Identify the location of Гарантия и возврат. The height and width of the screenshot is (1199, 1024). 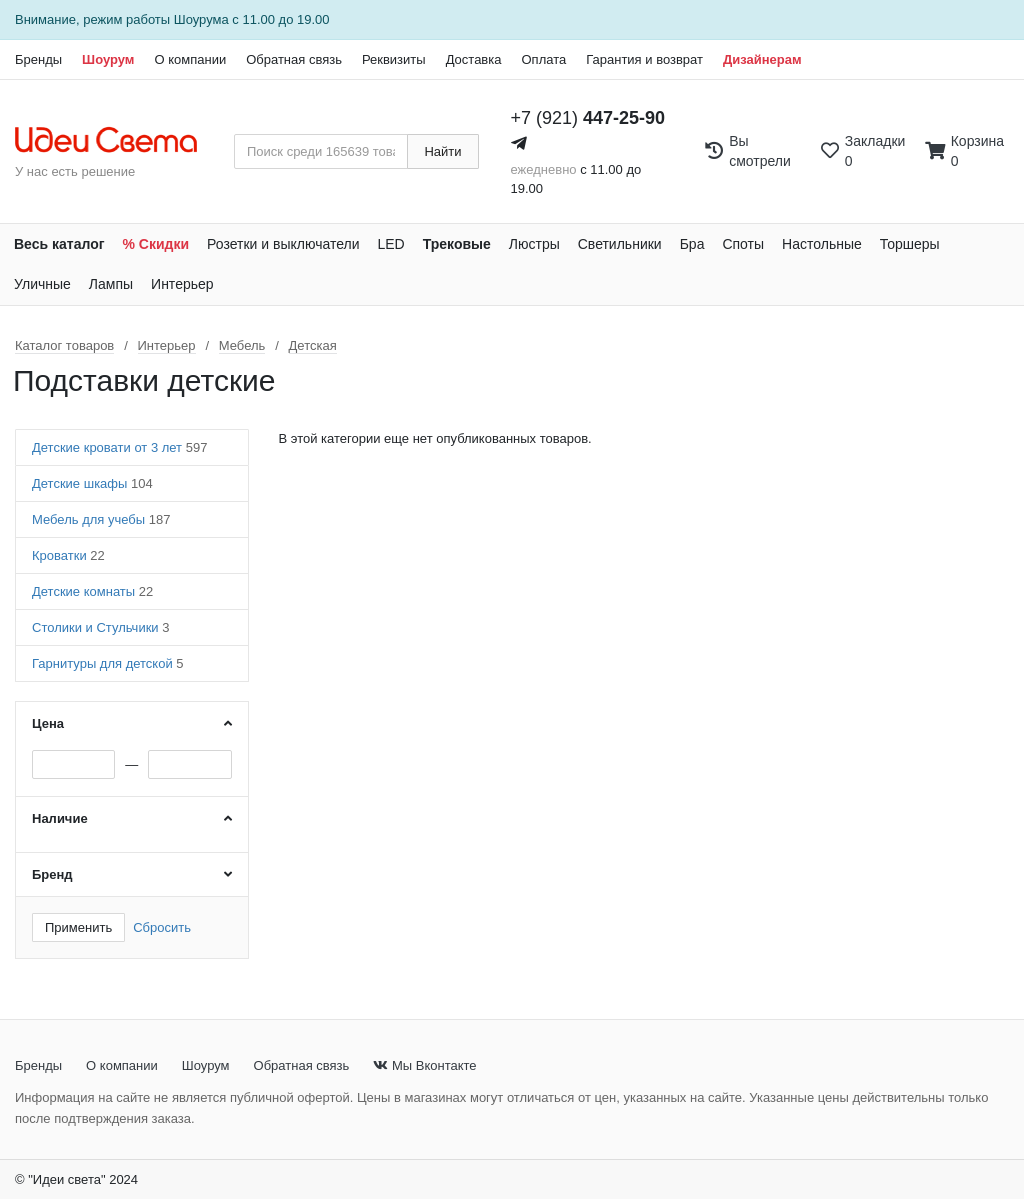
(644, 59).